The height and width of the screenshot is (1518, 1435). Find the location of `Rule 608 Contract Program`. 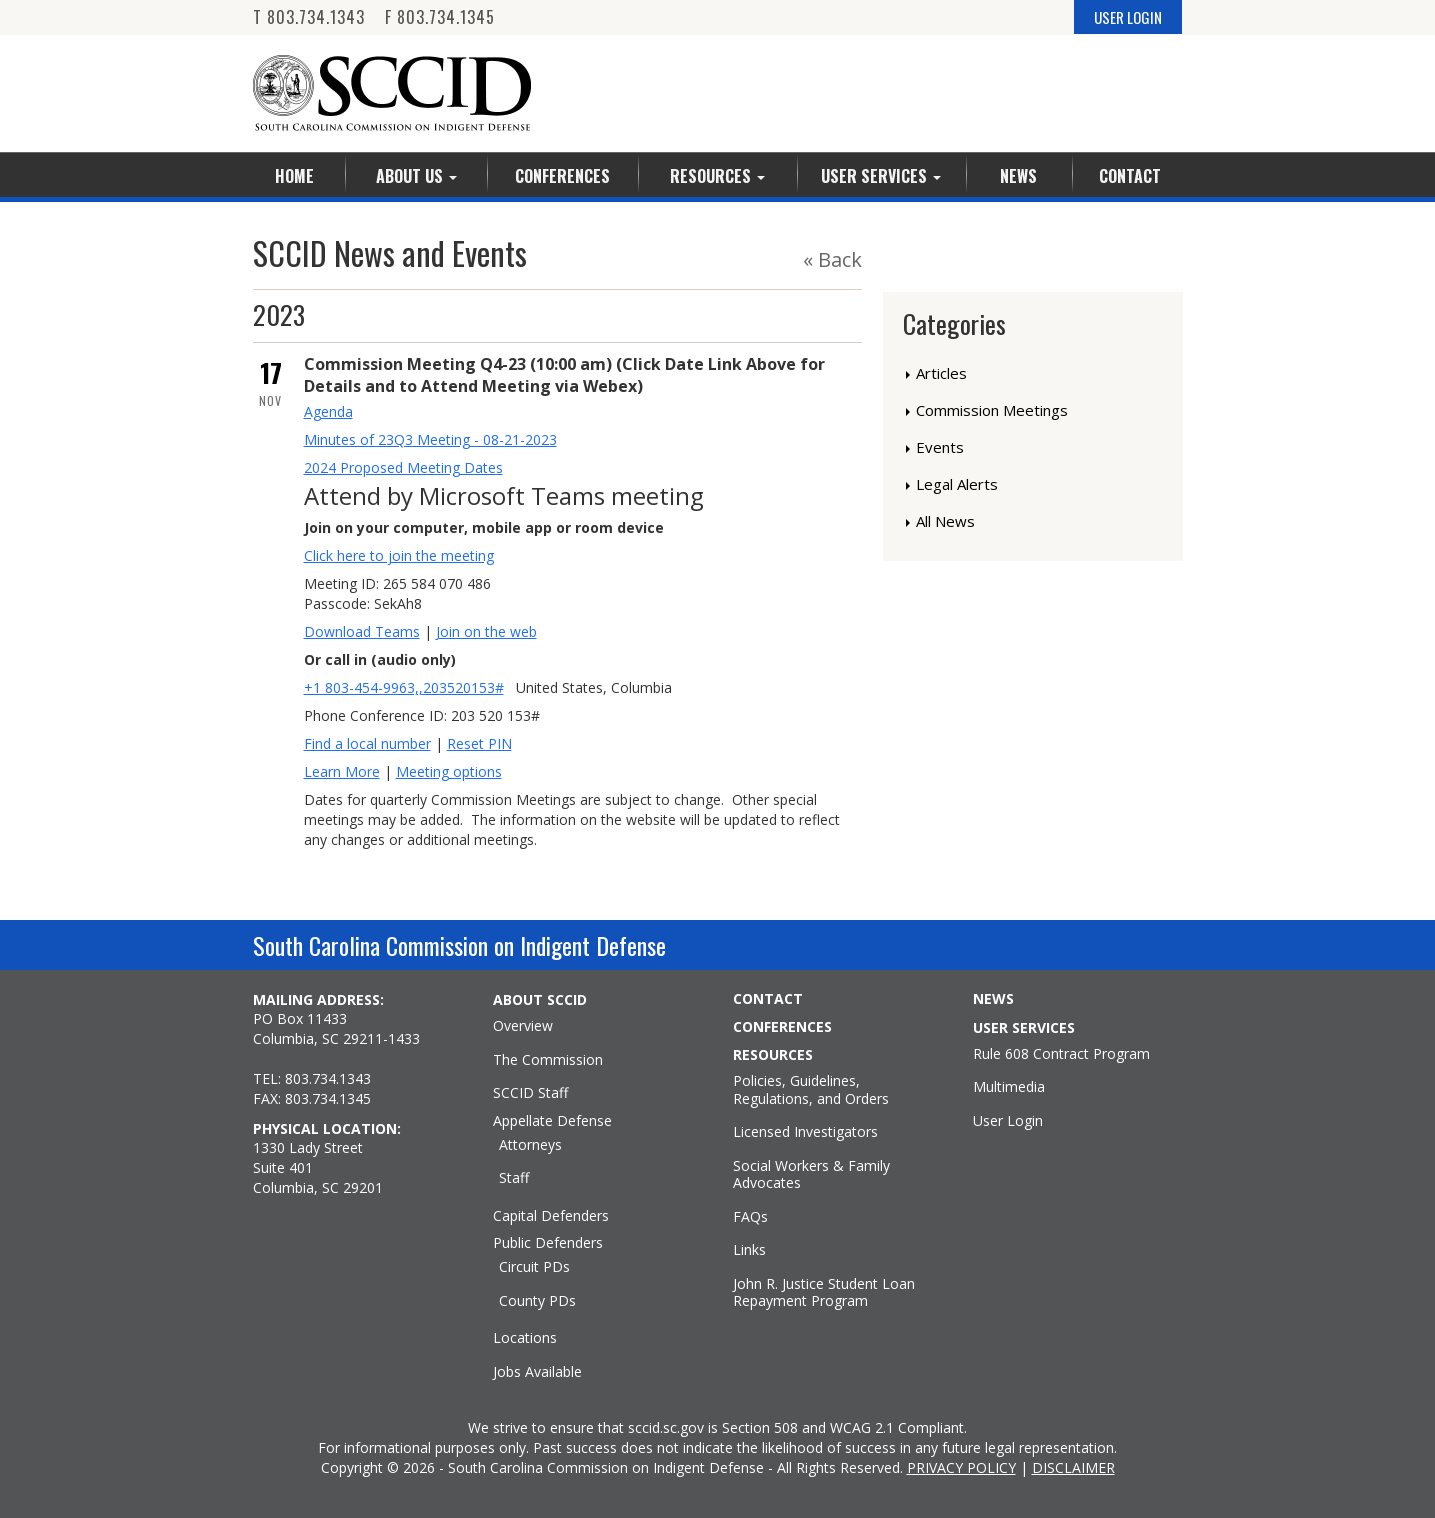

Rule 608 Contract Program is located at coordinates (1061, 1054).